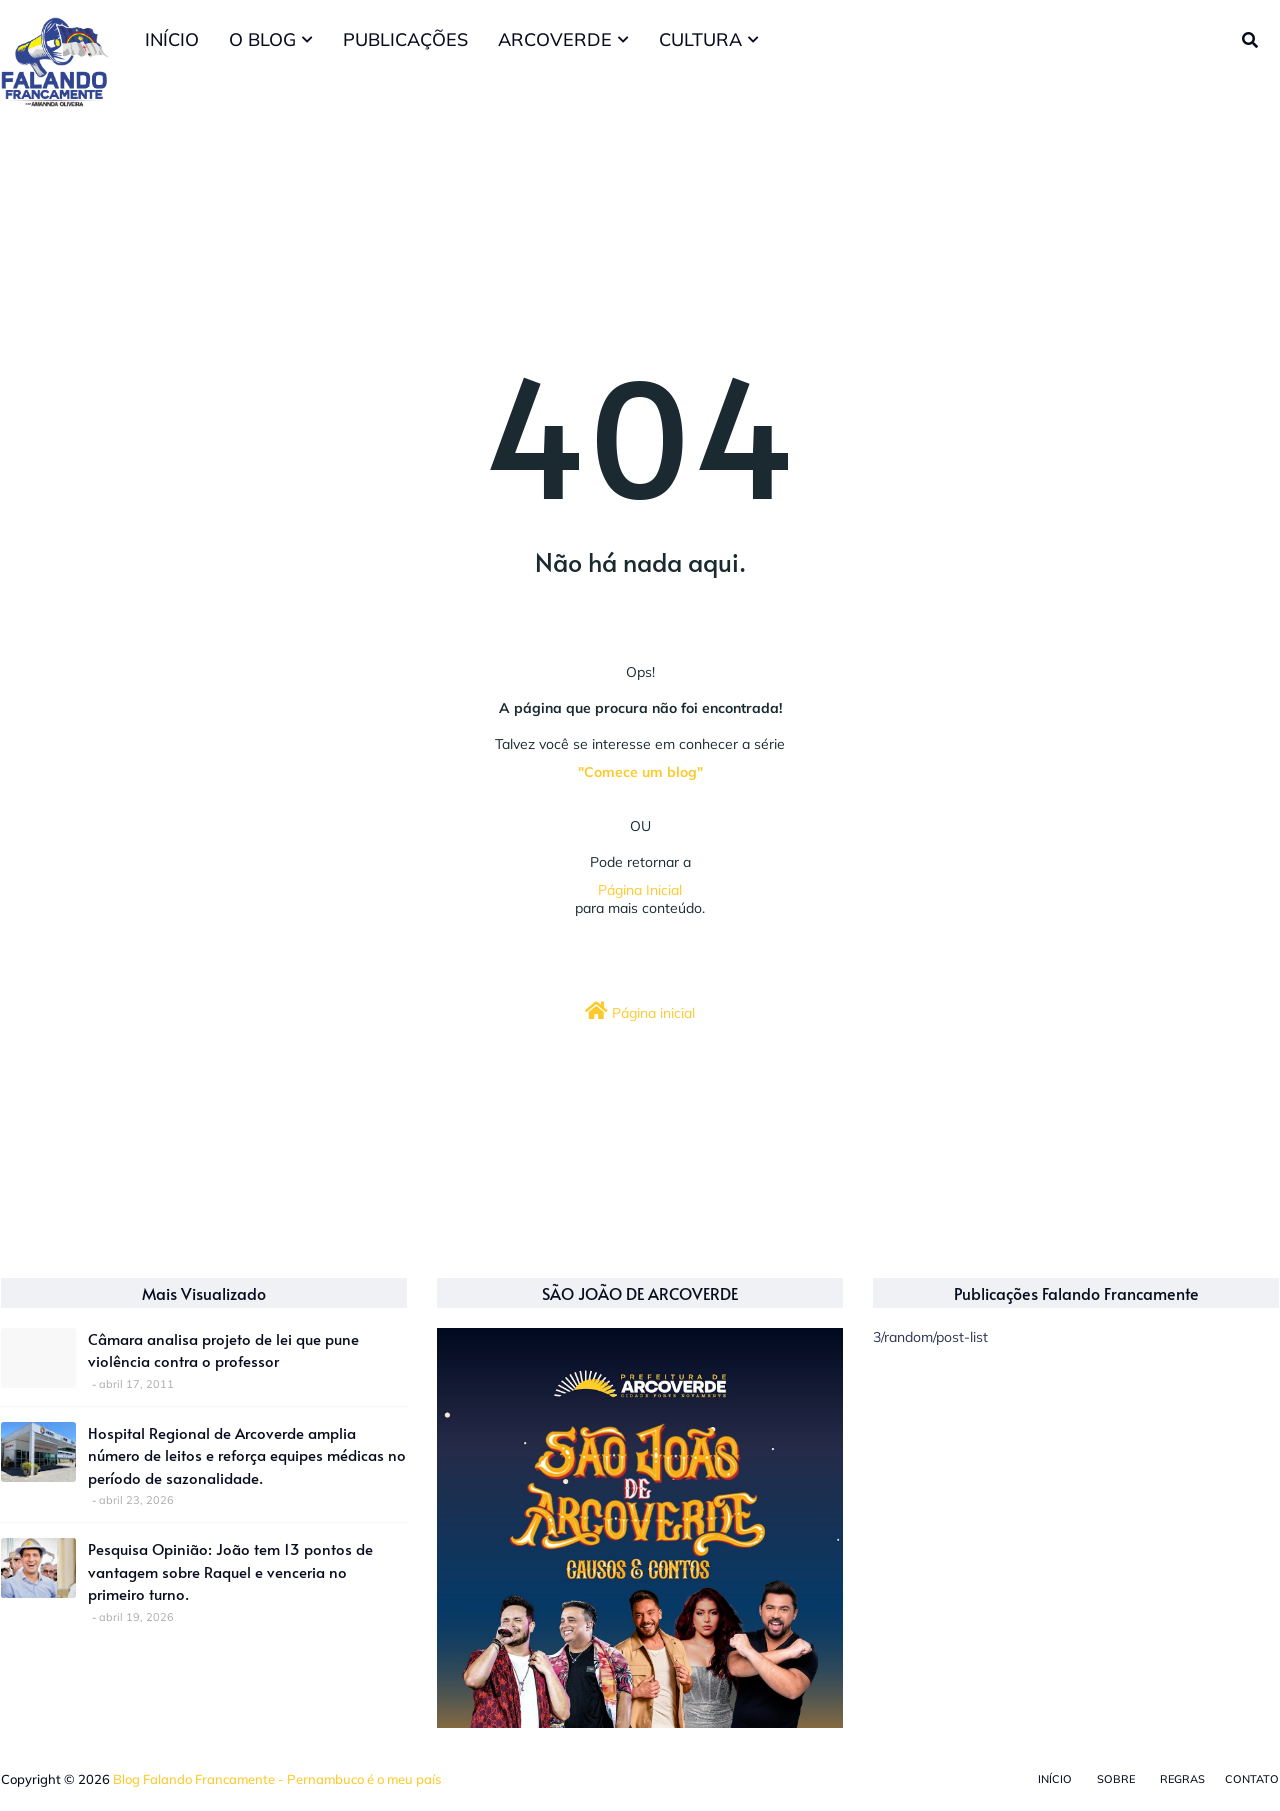  I want to click on INÍCIO [menuitem], so click(172, 39).